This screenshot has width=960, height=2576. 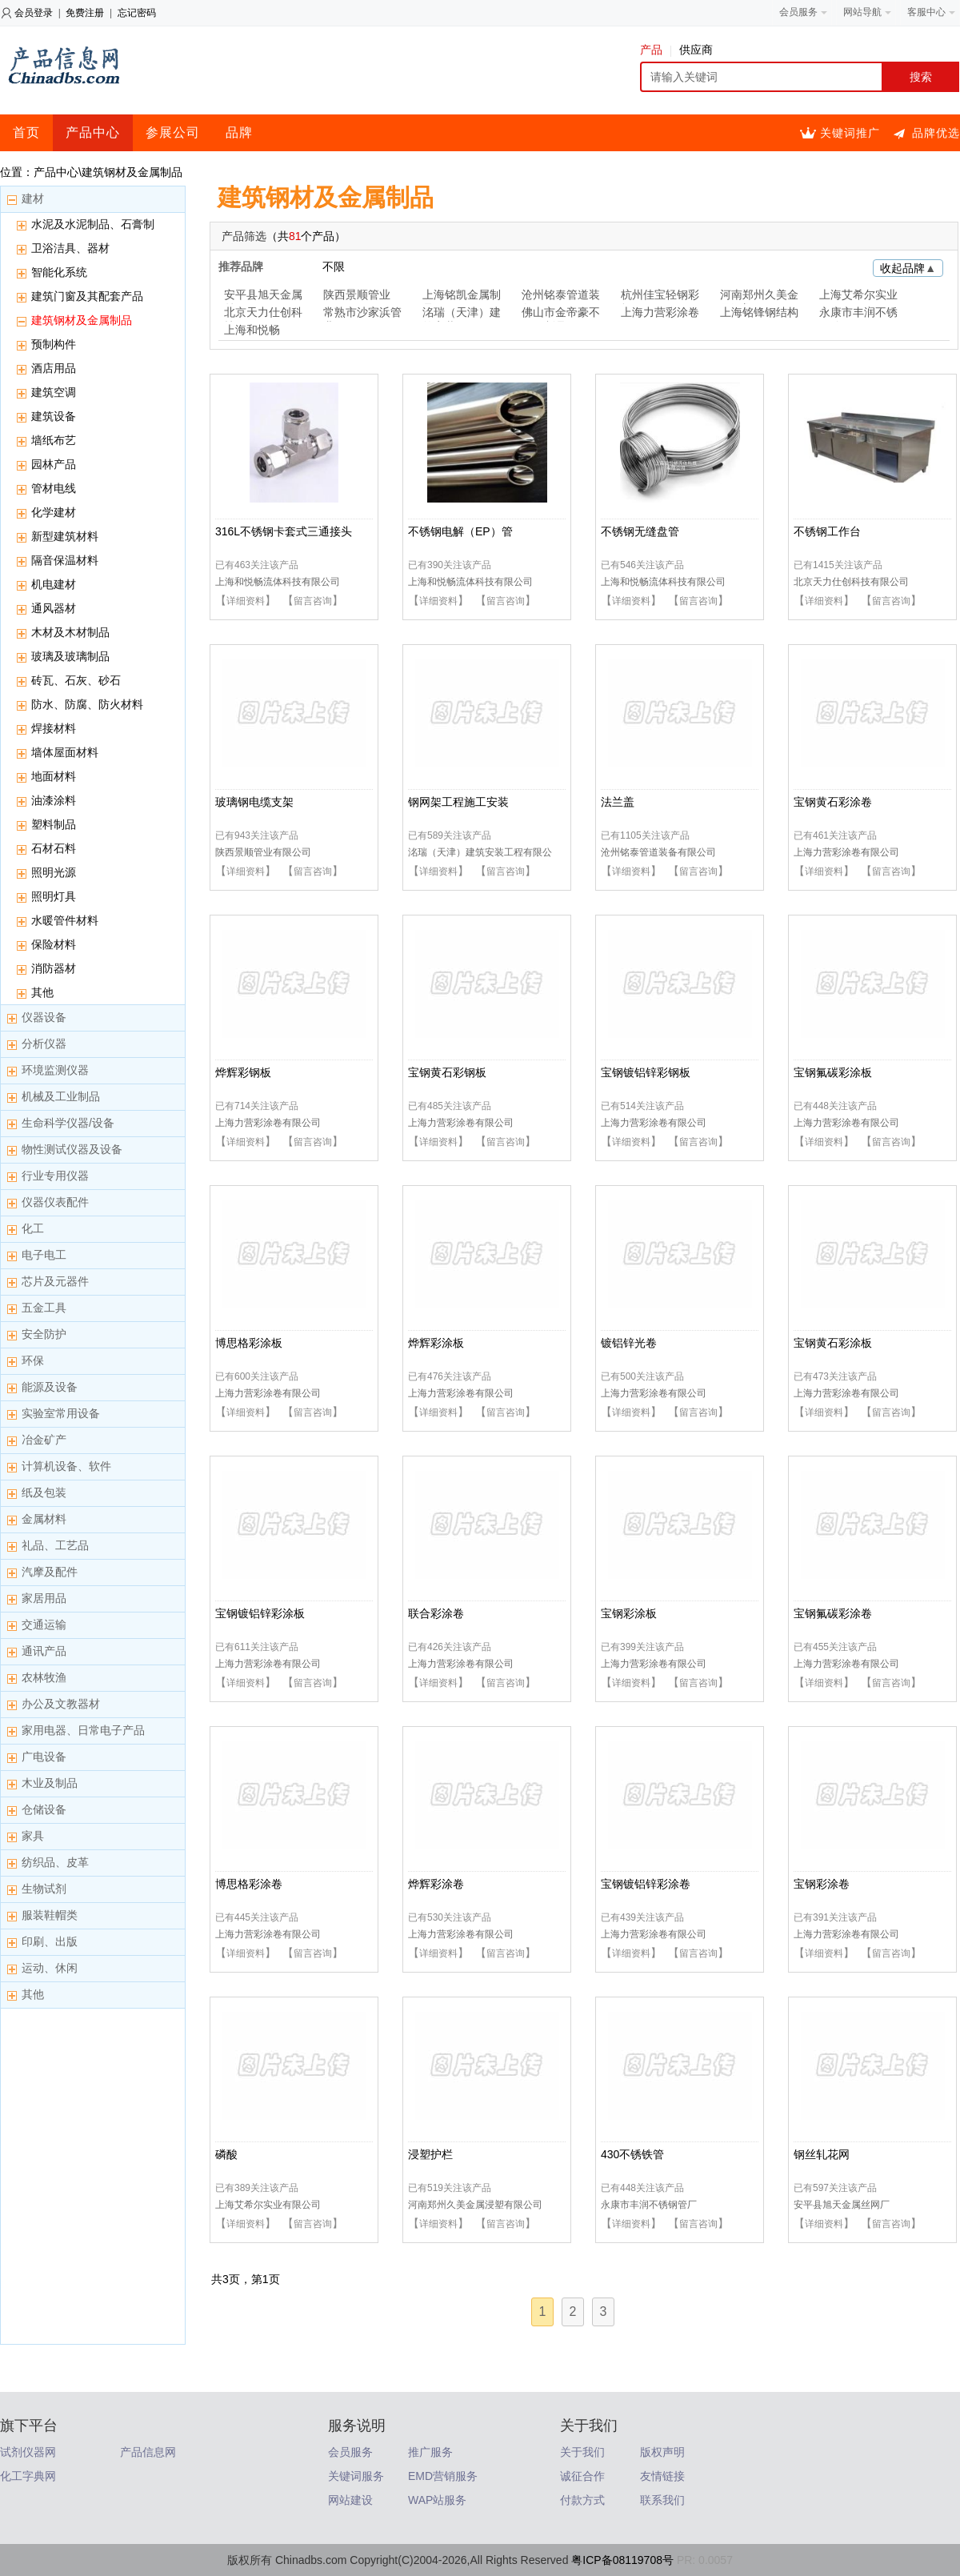 I want to click on 安平县旭天金属丝网厂, so click(x=263, y=296).